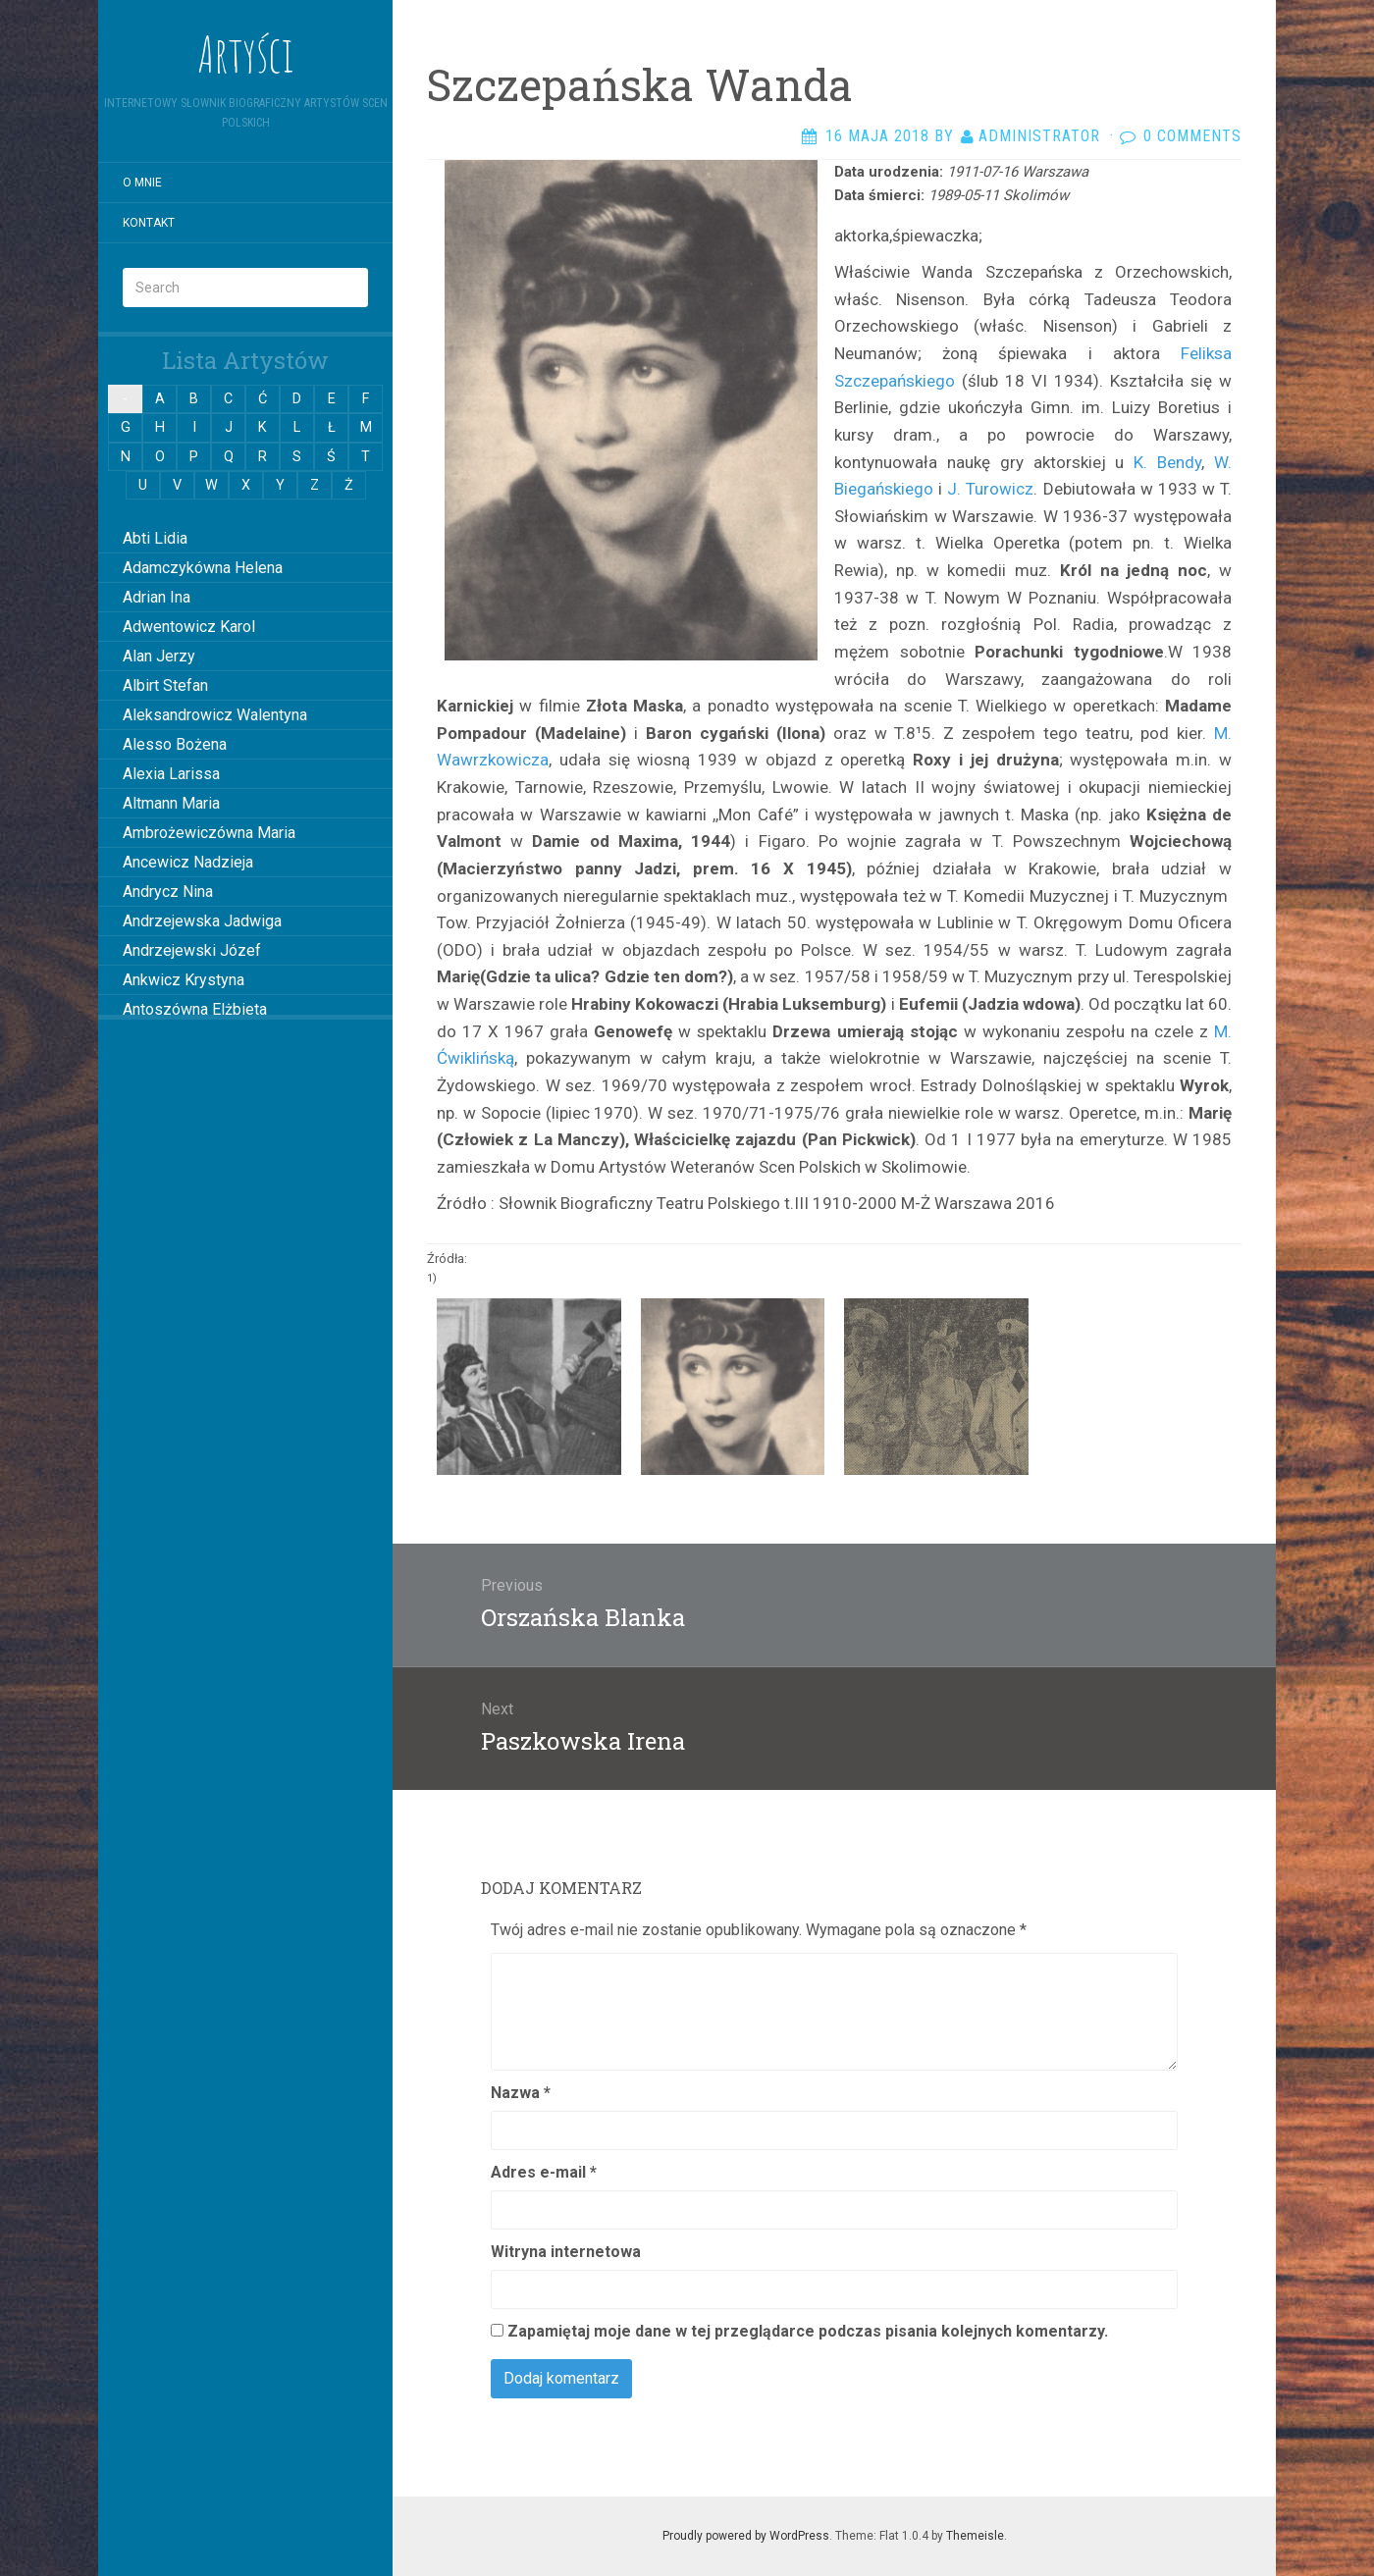 This screenshot has height=2576, width=1374. What do you see at coordinates (745, 2536) in the screenshot?
I see `Proudly powered by WordPress` at bounding box center [745, 2536].